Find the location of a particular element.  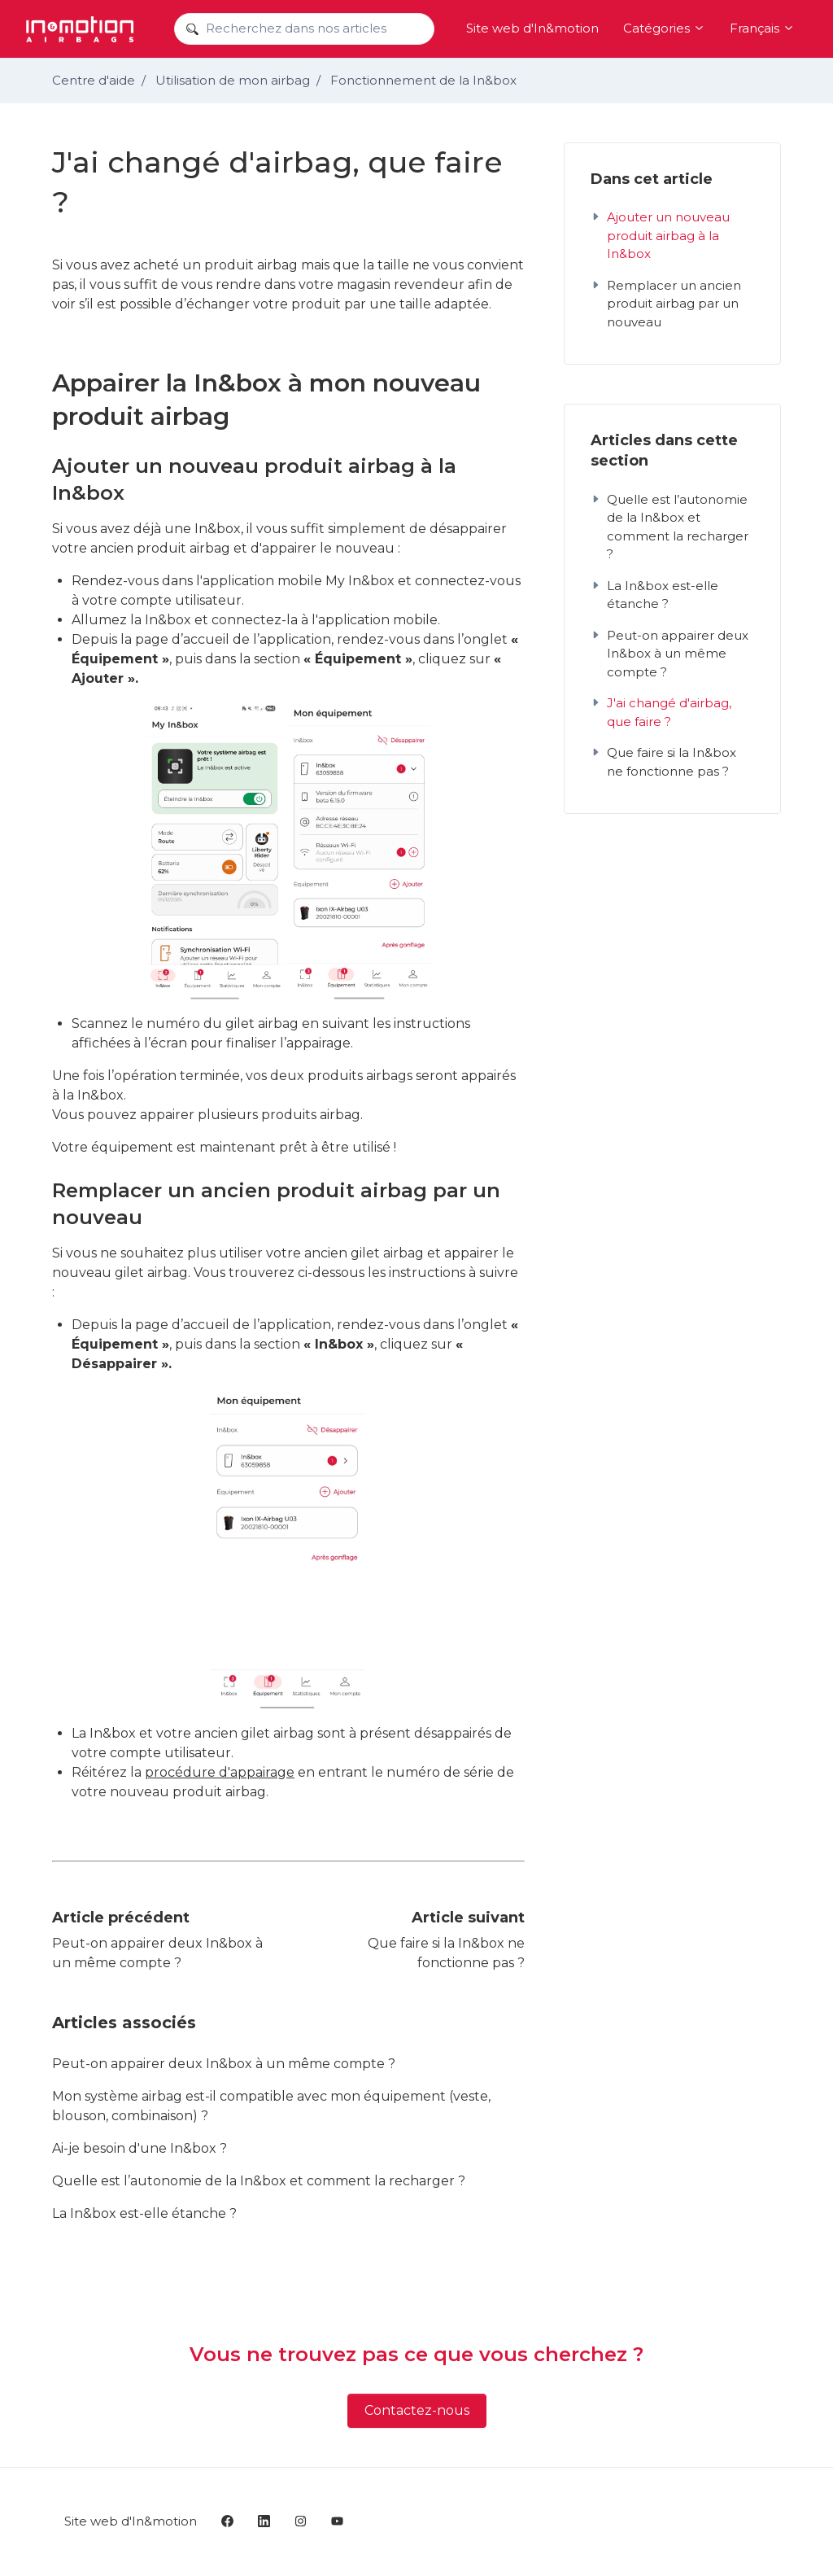

Centre d'aide is located at coordinates (93, 80).